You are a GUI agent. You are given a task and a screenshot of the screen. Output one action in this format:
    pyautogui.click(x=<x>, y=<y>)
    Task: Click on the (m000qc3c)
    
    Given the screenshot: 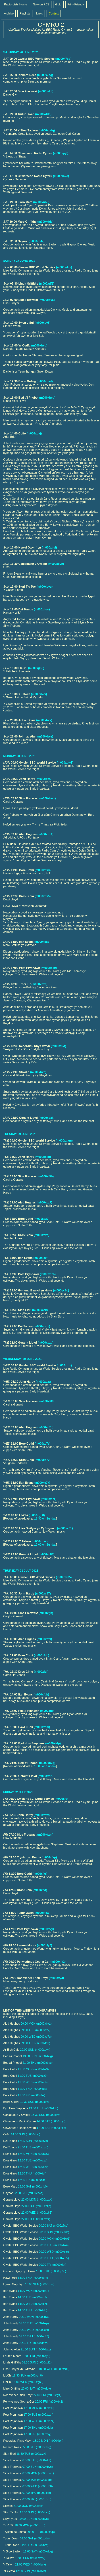 What is the action you would take?
    pyautogui.click(x=61, y=1290)
    